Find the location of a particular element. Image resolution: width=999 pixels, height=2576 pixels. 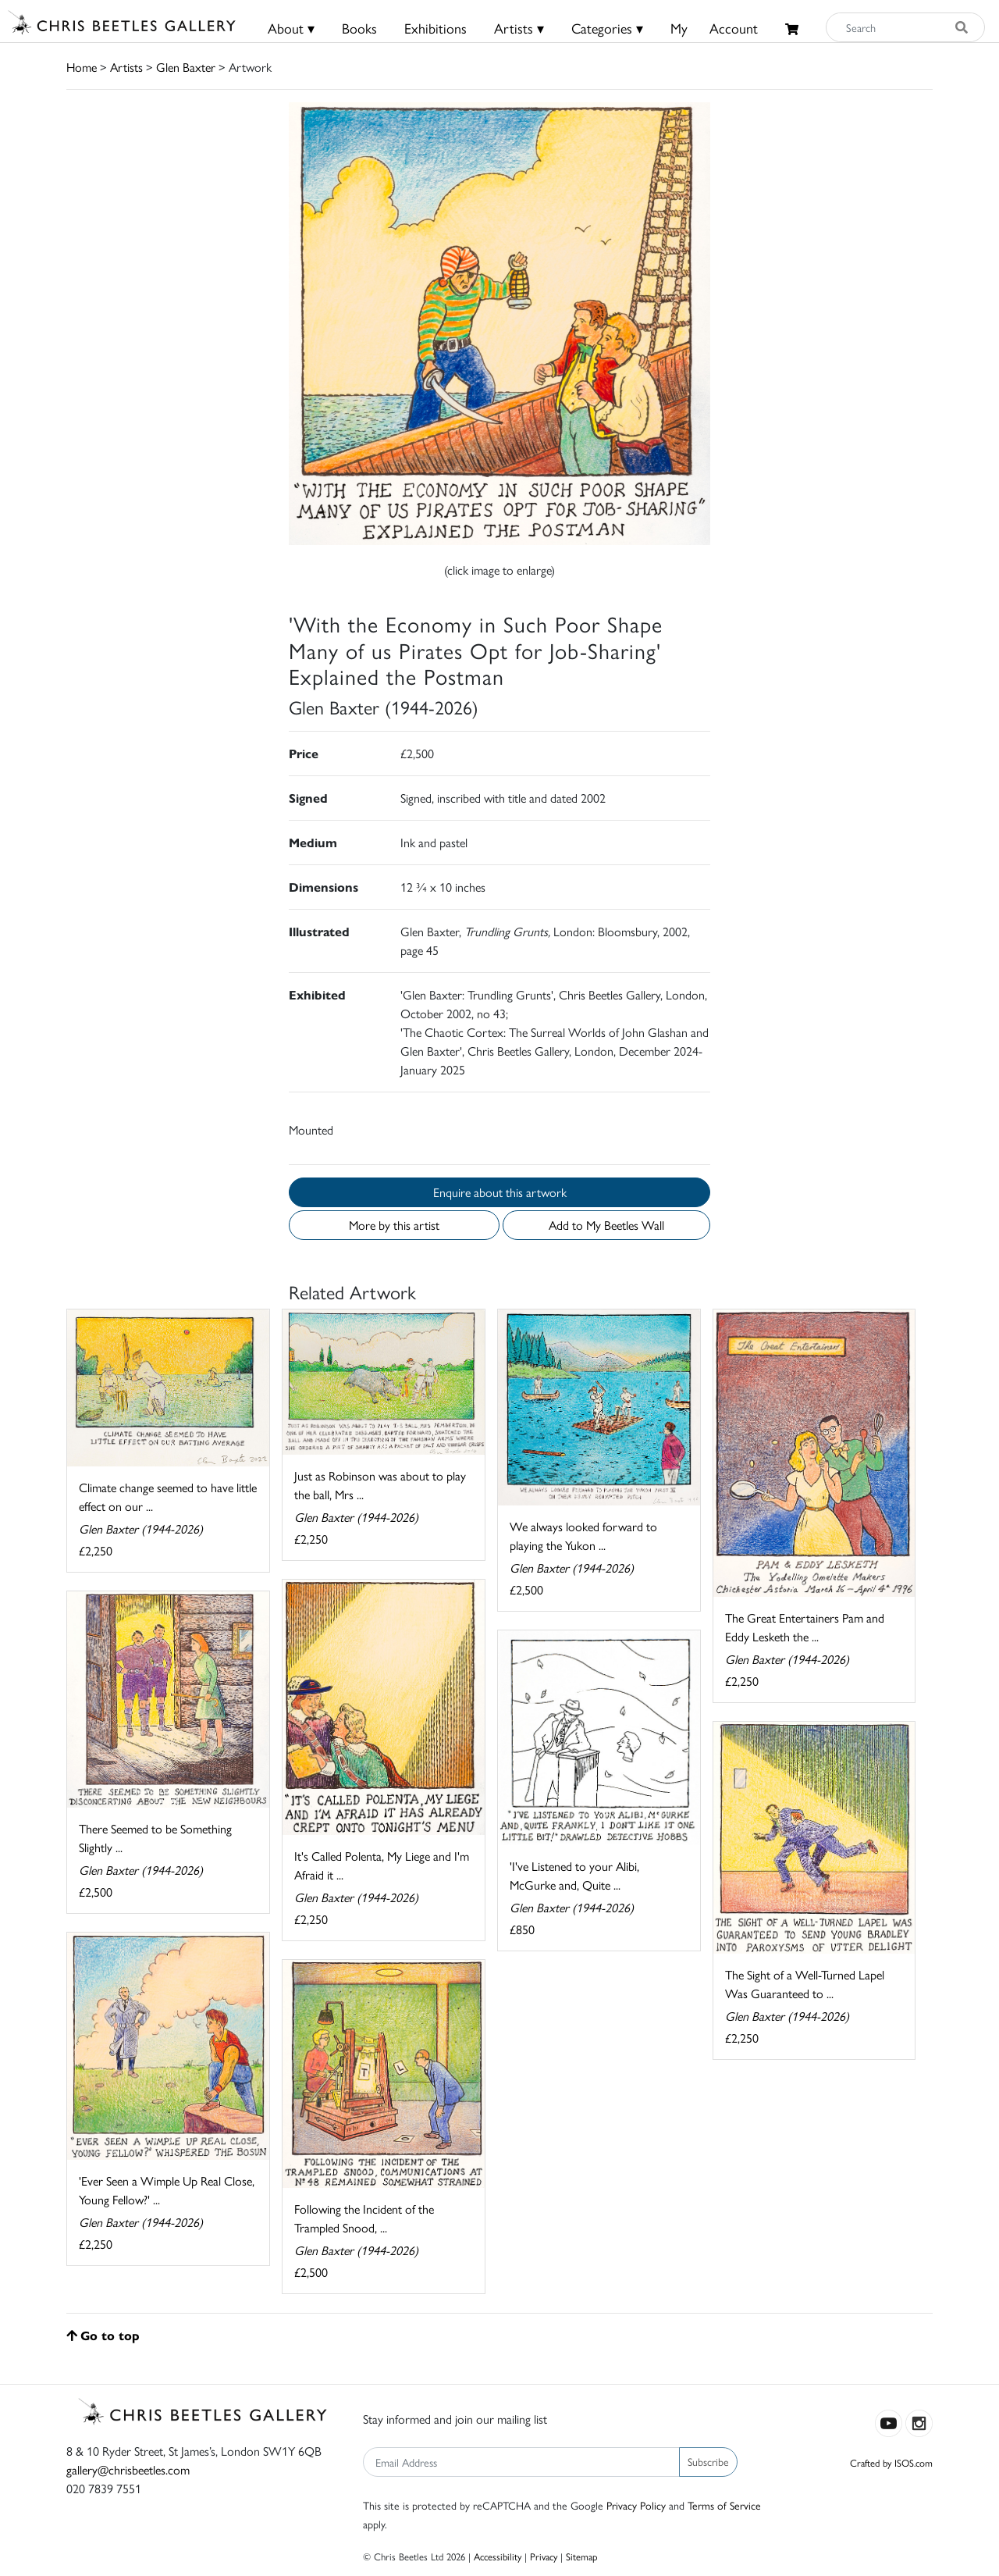

Accessibility is located at coordinates (497, 2556).